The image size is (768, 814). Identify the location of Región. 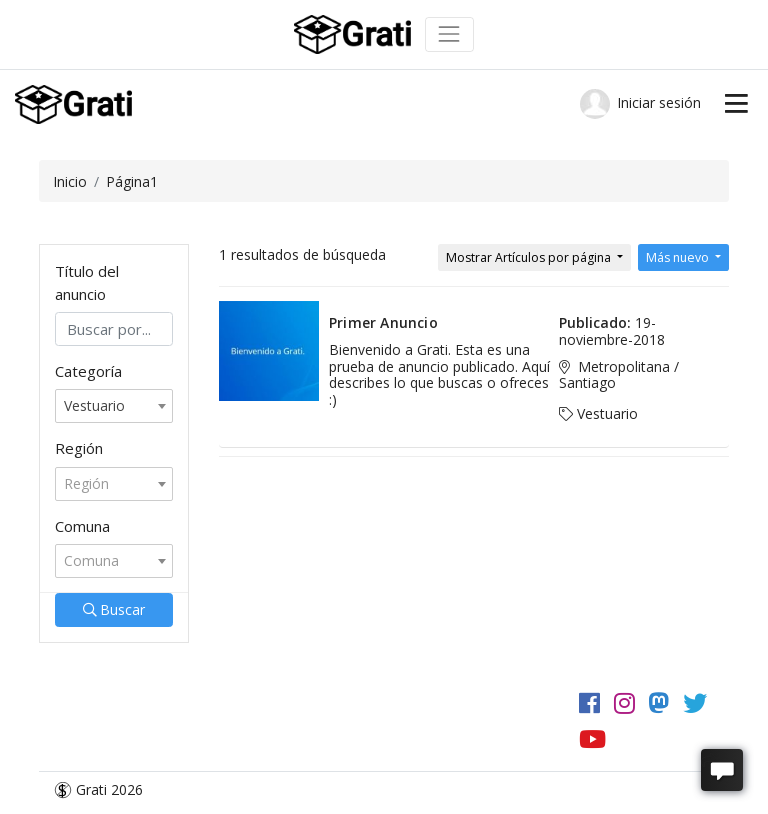
(79, 448).